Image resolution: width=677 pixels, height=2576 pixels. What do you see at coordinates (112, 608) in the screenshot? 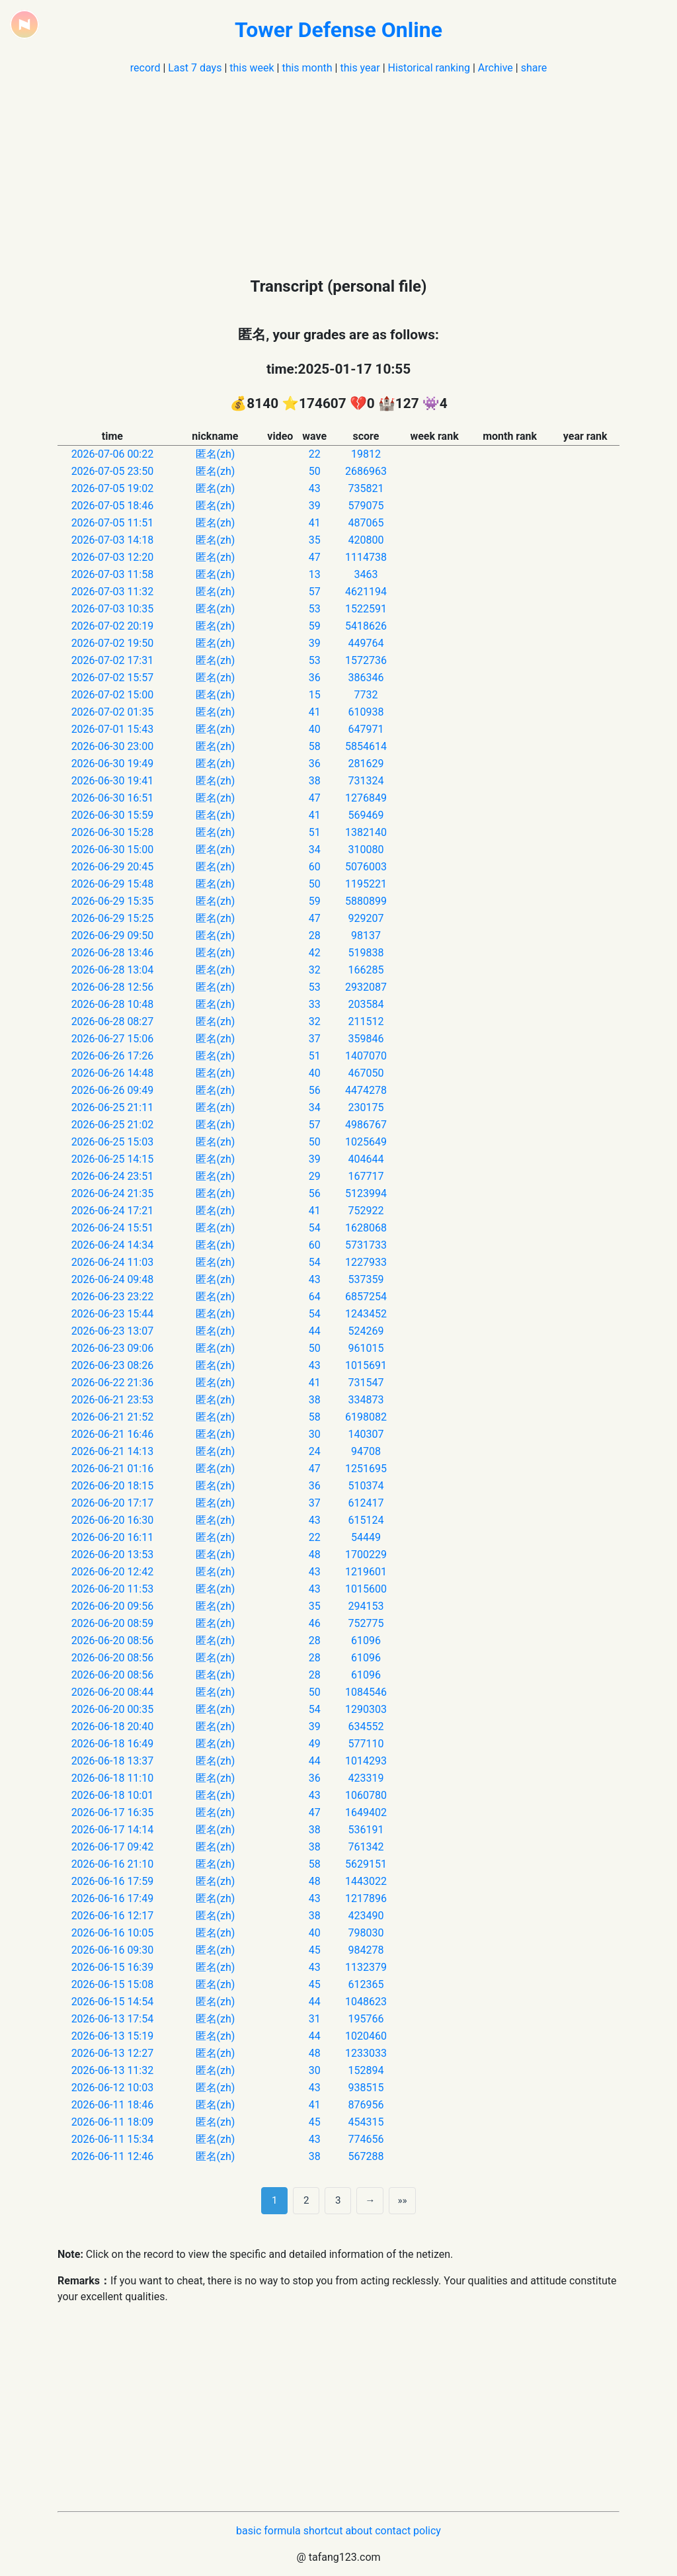
I see `2026-07-03 10:35` at bounding box center [112, 608].